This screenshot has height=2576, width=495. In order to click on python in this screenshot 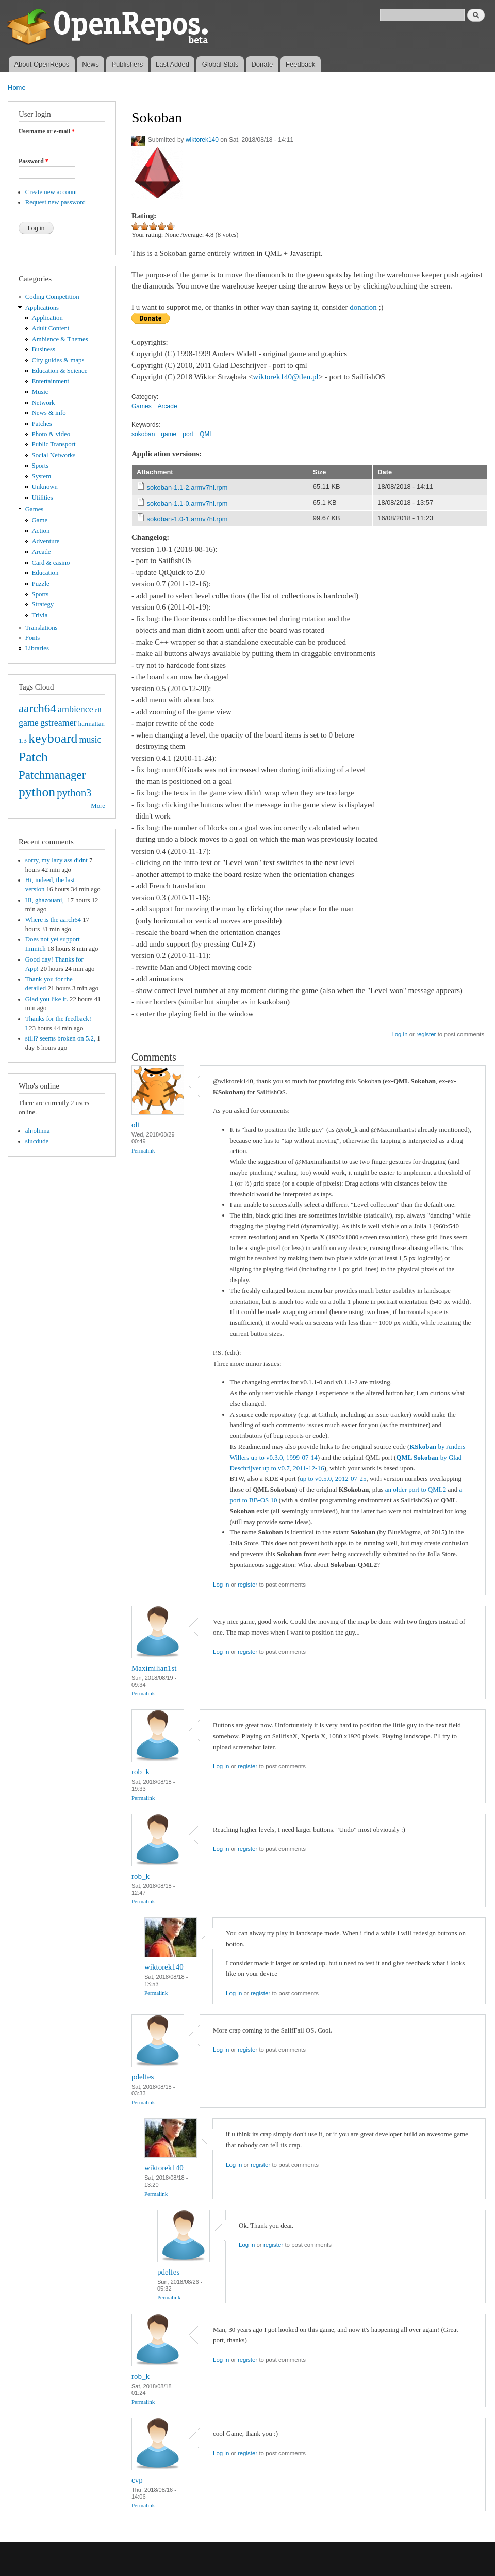, I will do `click(37, 792)`.